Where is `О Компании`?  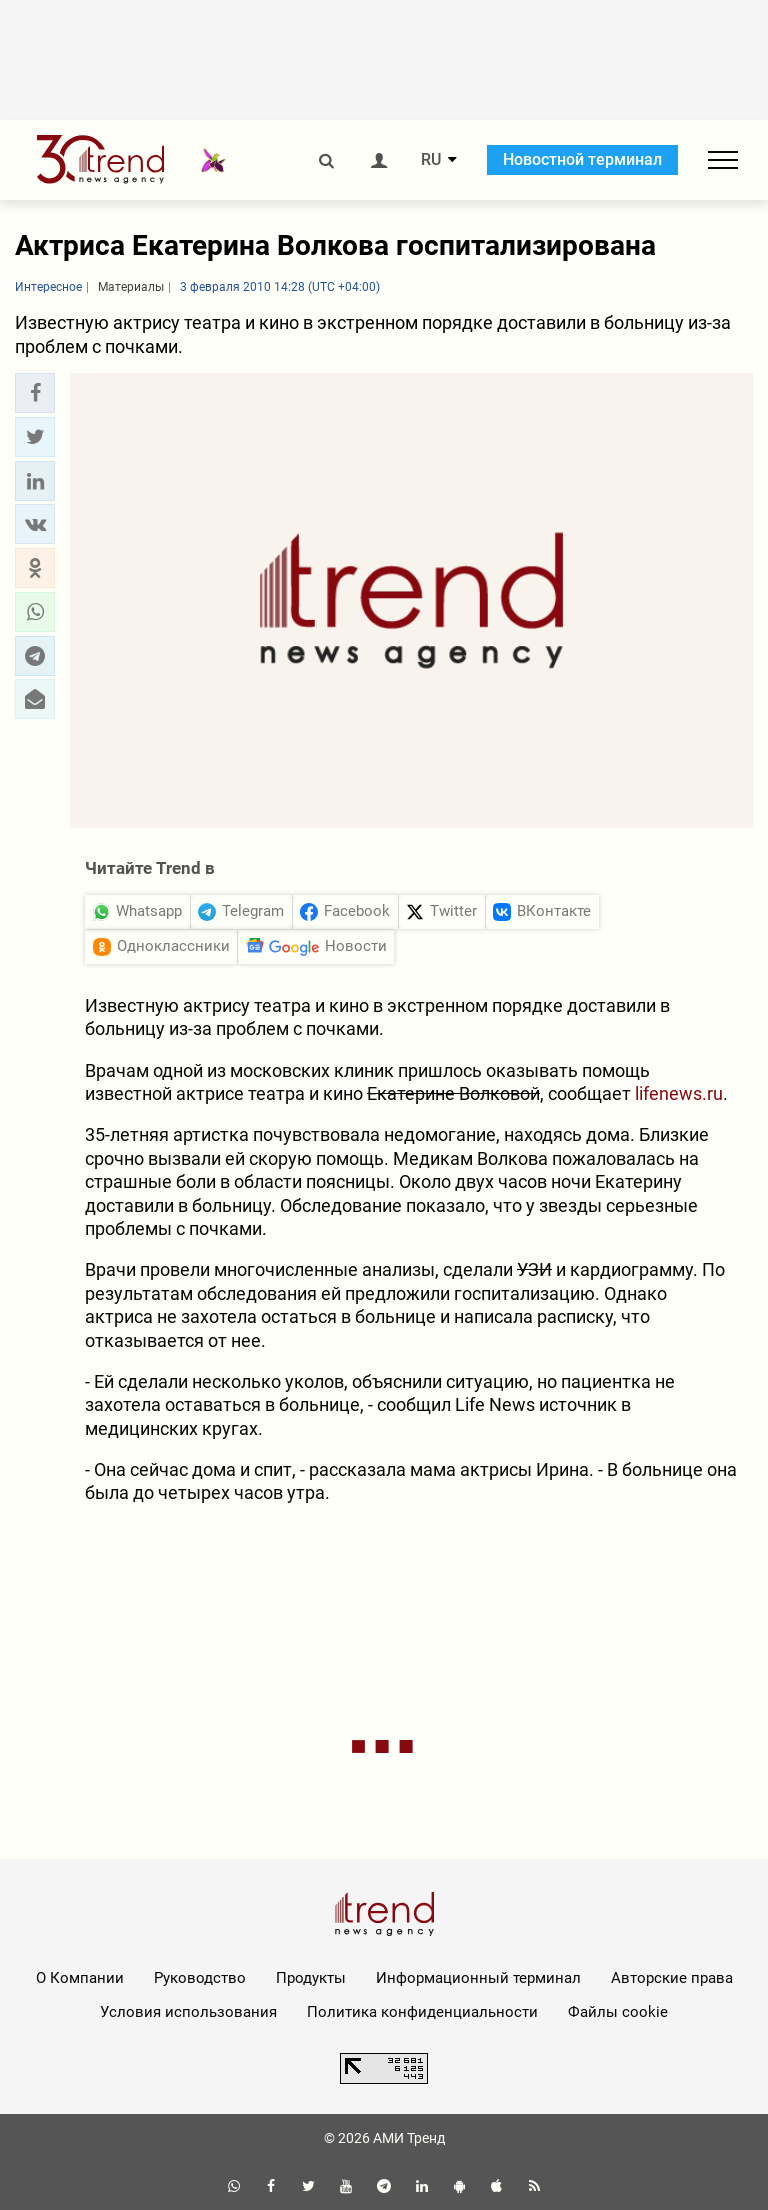 О Компании is located at coordinates (80, 1978).